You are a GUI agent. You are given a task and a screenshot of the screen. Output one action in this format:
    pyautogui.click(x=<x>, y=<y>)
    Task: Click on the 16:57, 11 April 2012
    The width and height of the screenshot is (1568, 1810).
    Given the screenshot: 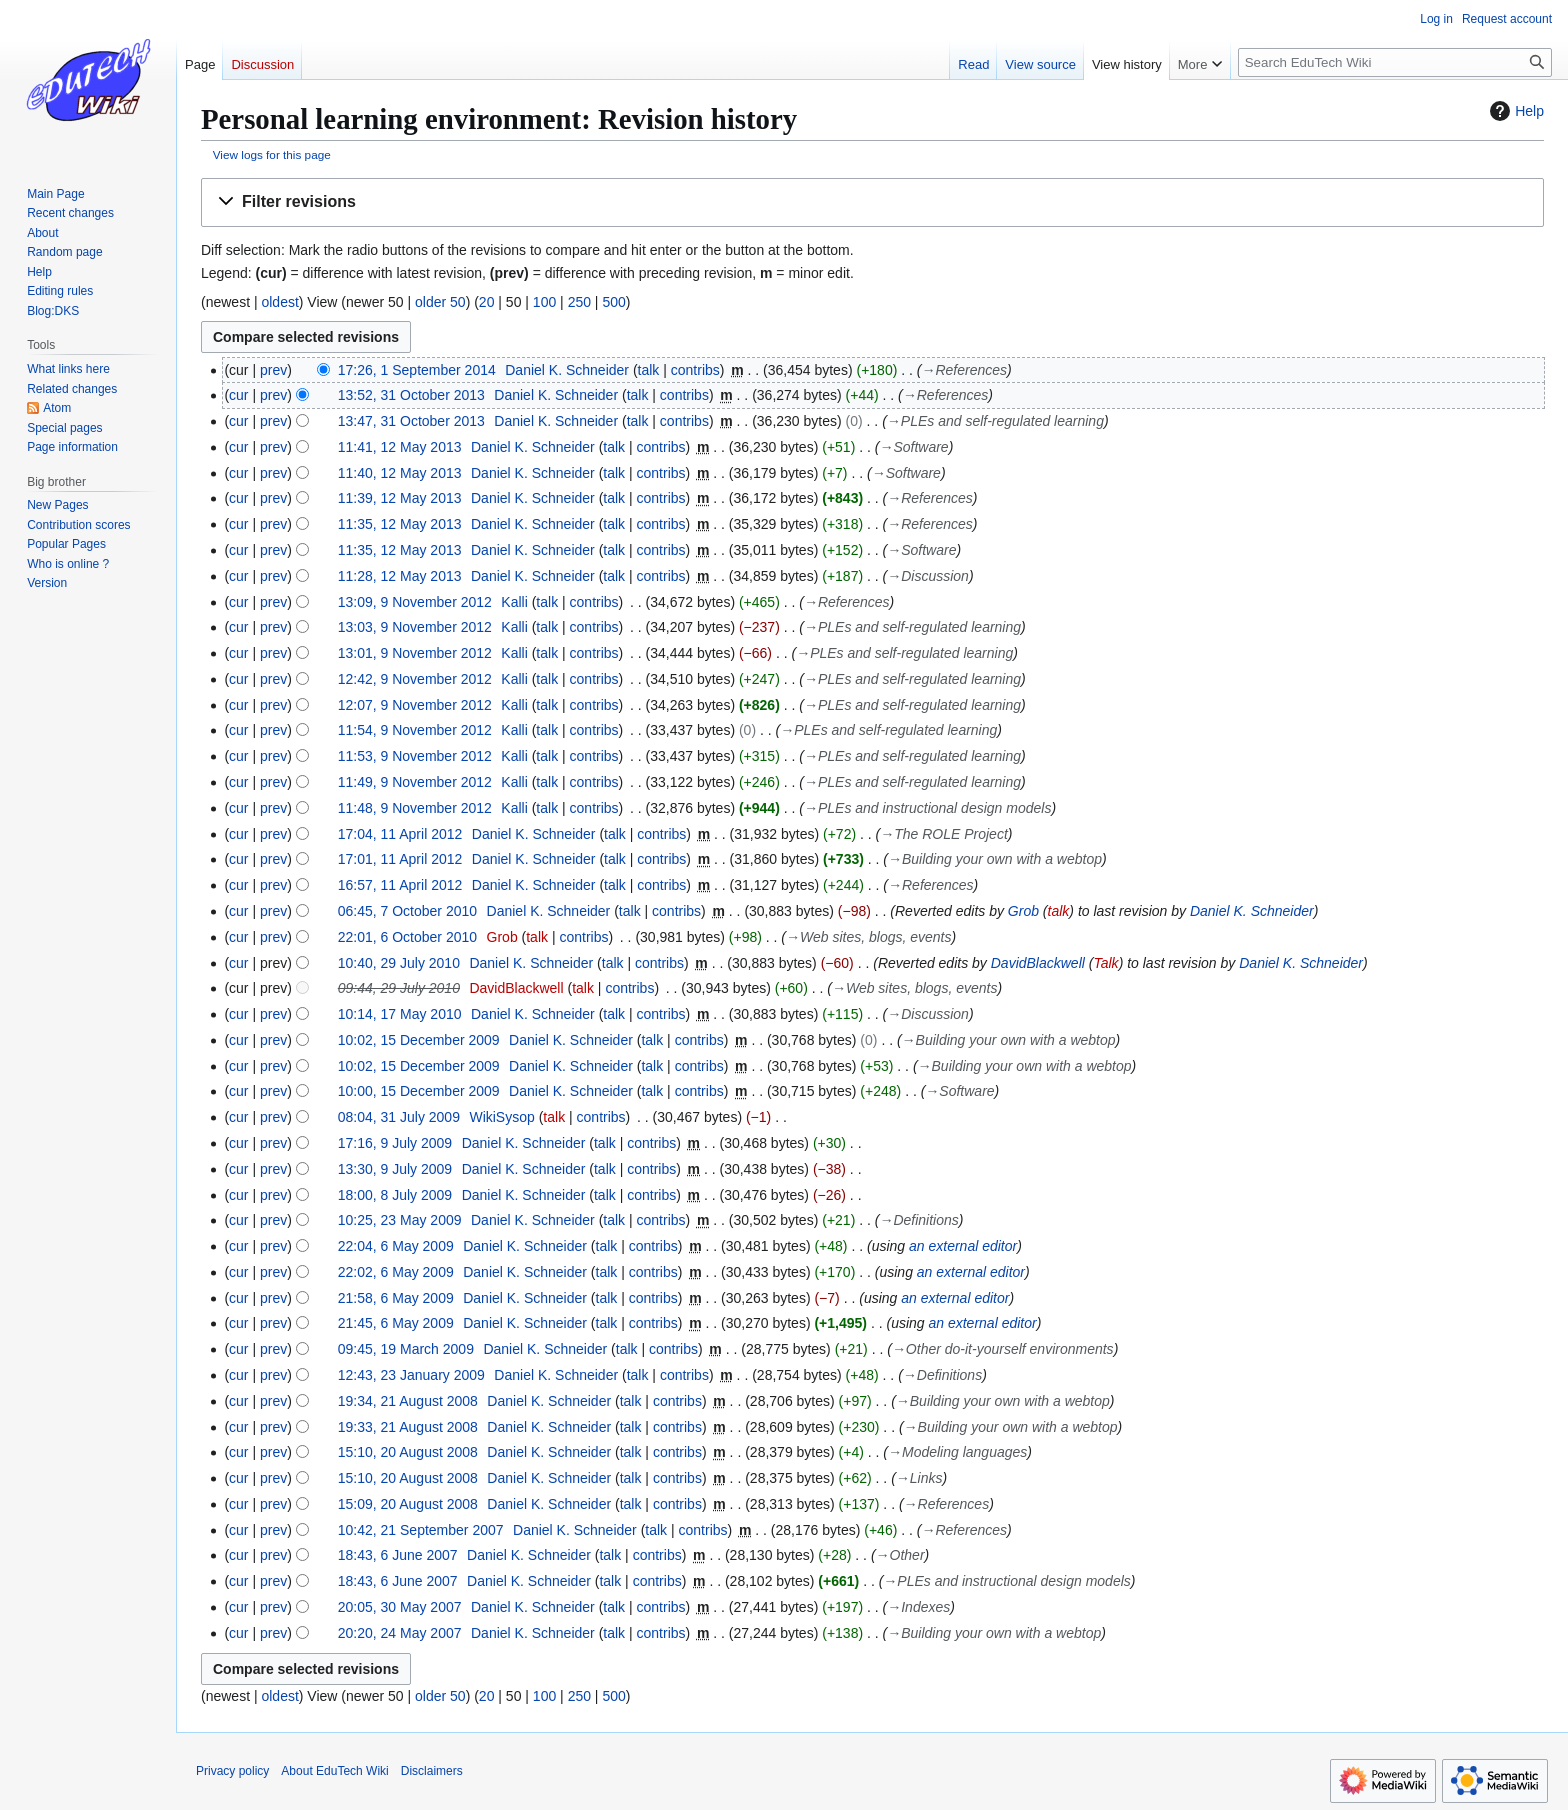 What is the action you would take?
    pyautogui.click(x=400, y=885)
    